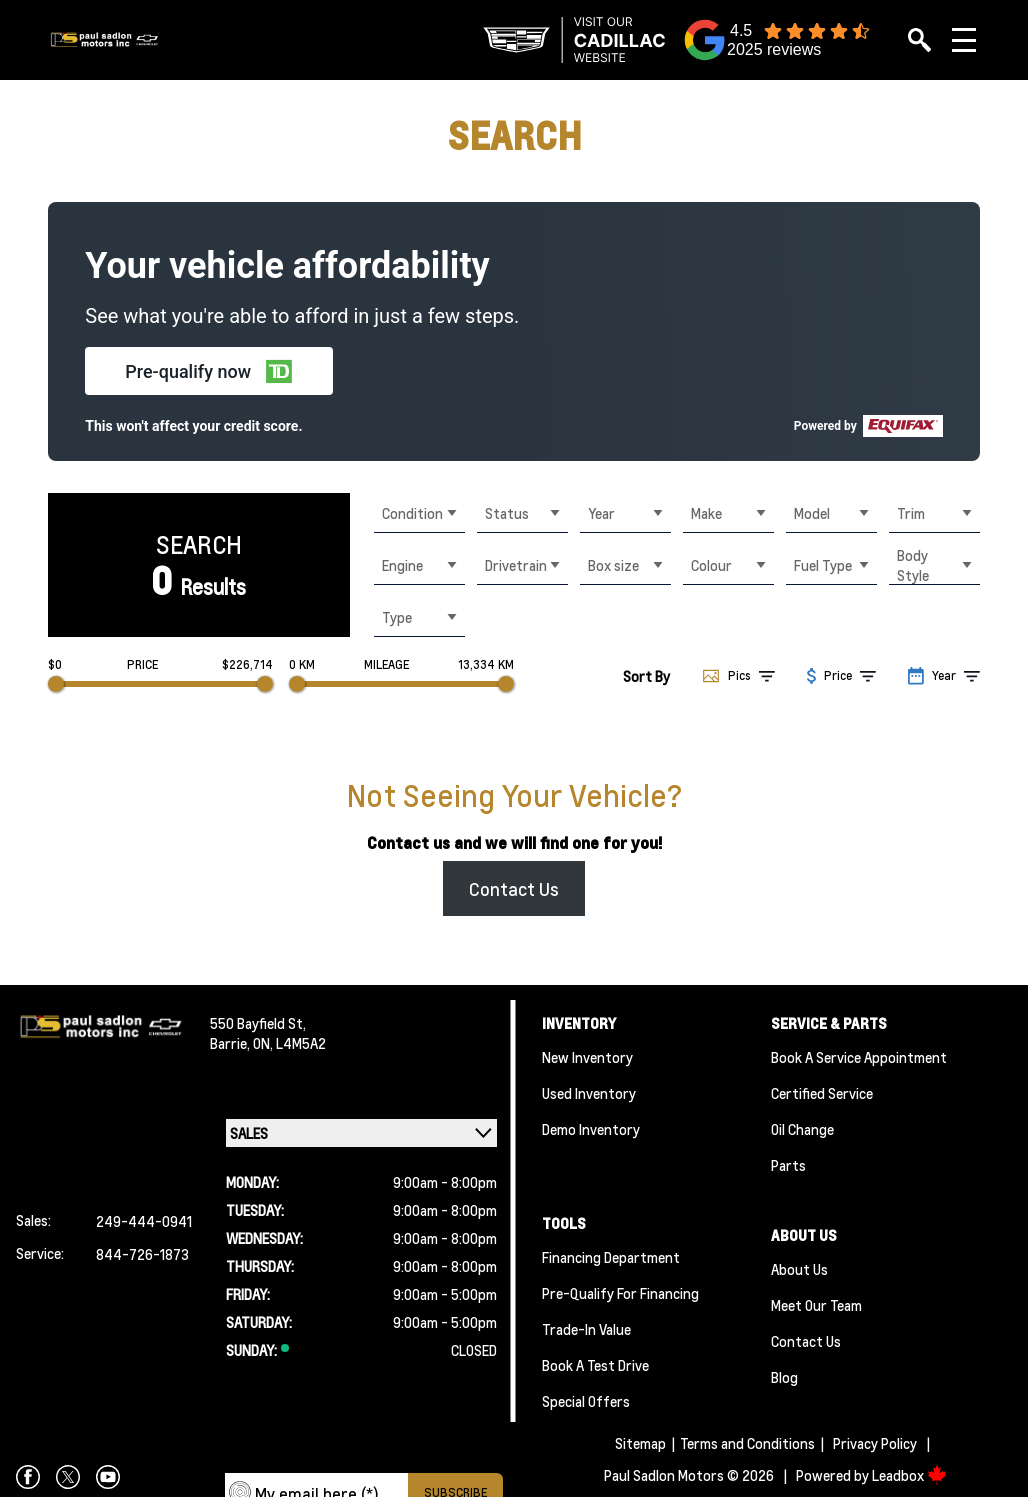 This screenshot has height=1497, width=1028. Describe the element at coordinates (591, 1129) in the screenshot. I see `Demo Inventory` at that location.